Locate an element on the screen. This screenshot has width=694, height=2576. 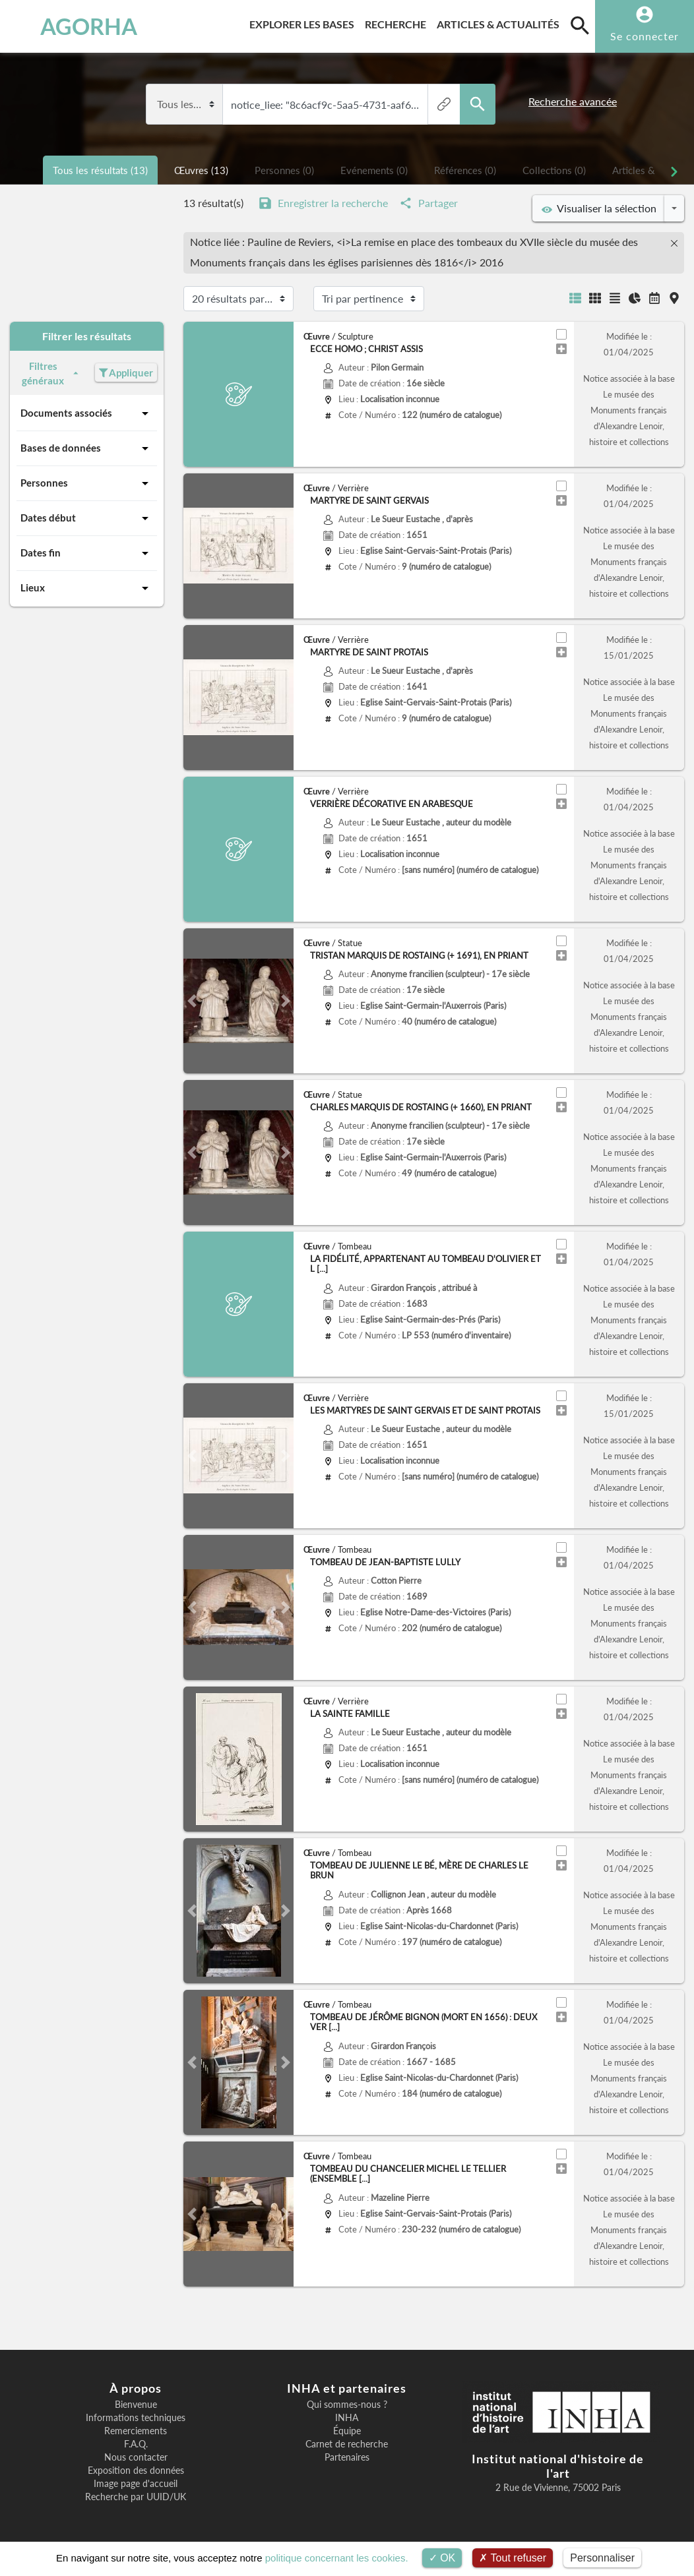
Image page d'accueil is located at coordinates (135, 2483).